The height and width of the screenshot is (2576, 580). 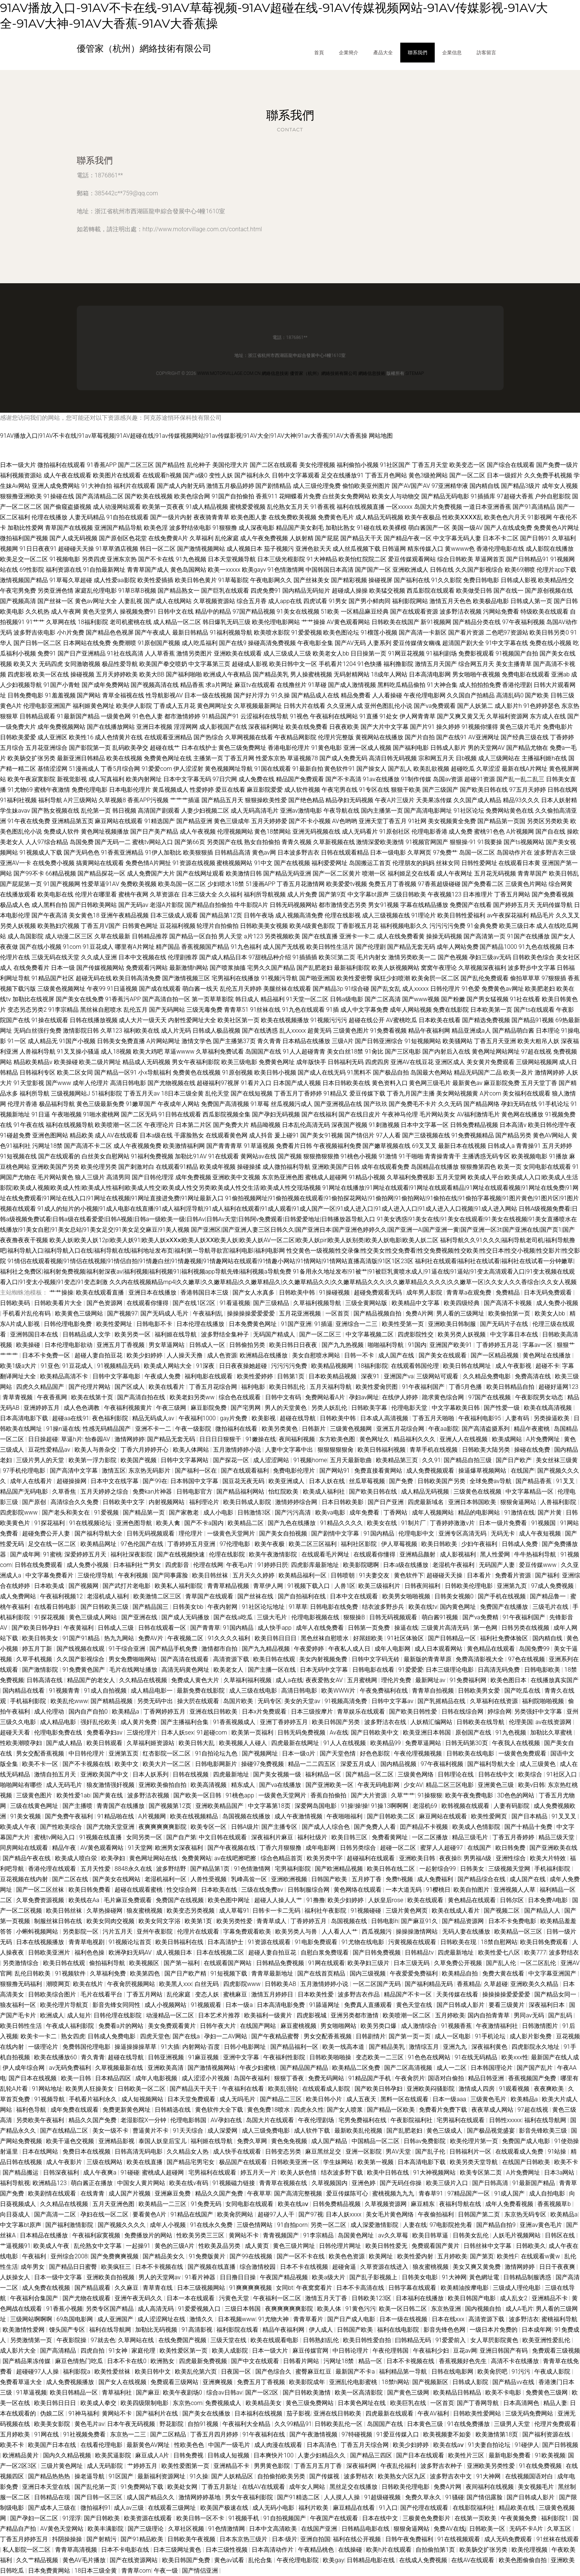 What do you see at coordinates (50, 1575) in the screenshot?
I see `中文字幕免费看片` at bounding box center [50, 1575].